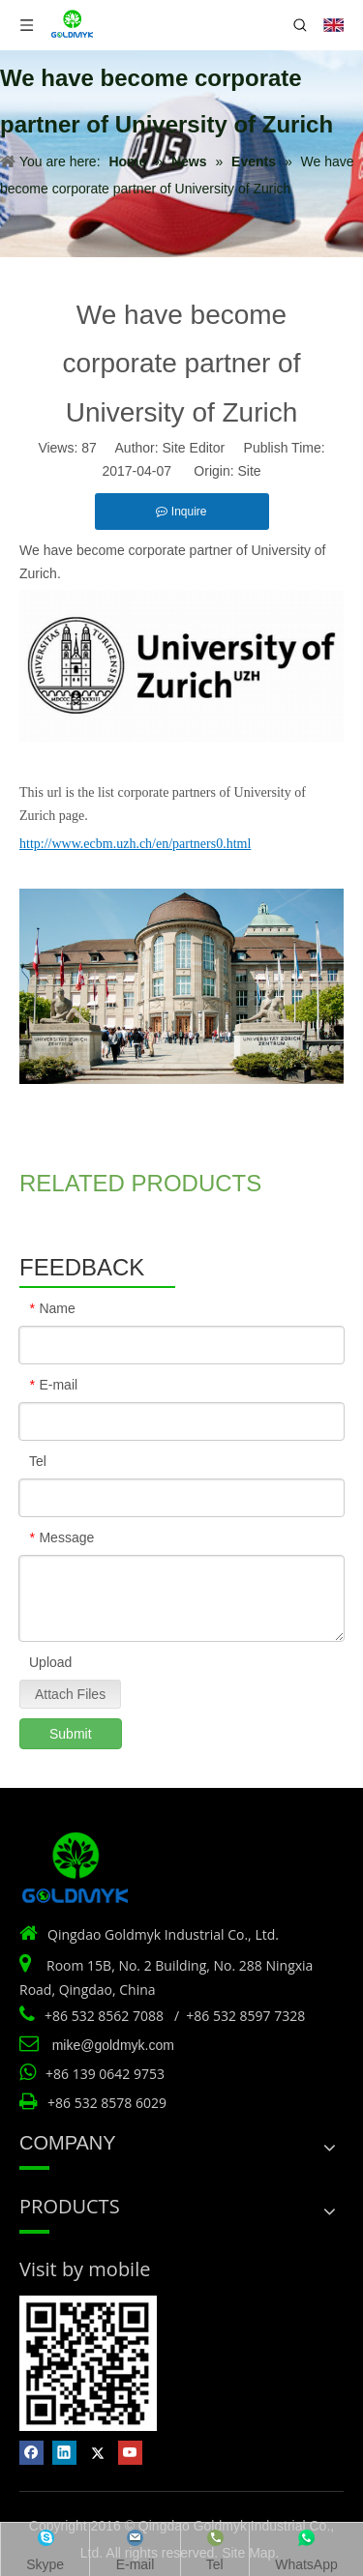 The height and width of the screenshot is (2576, 363). What do you see at coordinates (70, 1734) in the screenshot?
I see `Submit` at bounding box center [70, 1734].